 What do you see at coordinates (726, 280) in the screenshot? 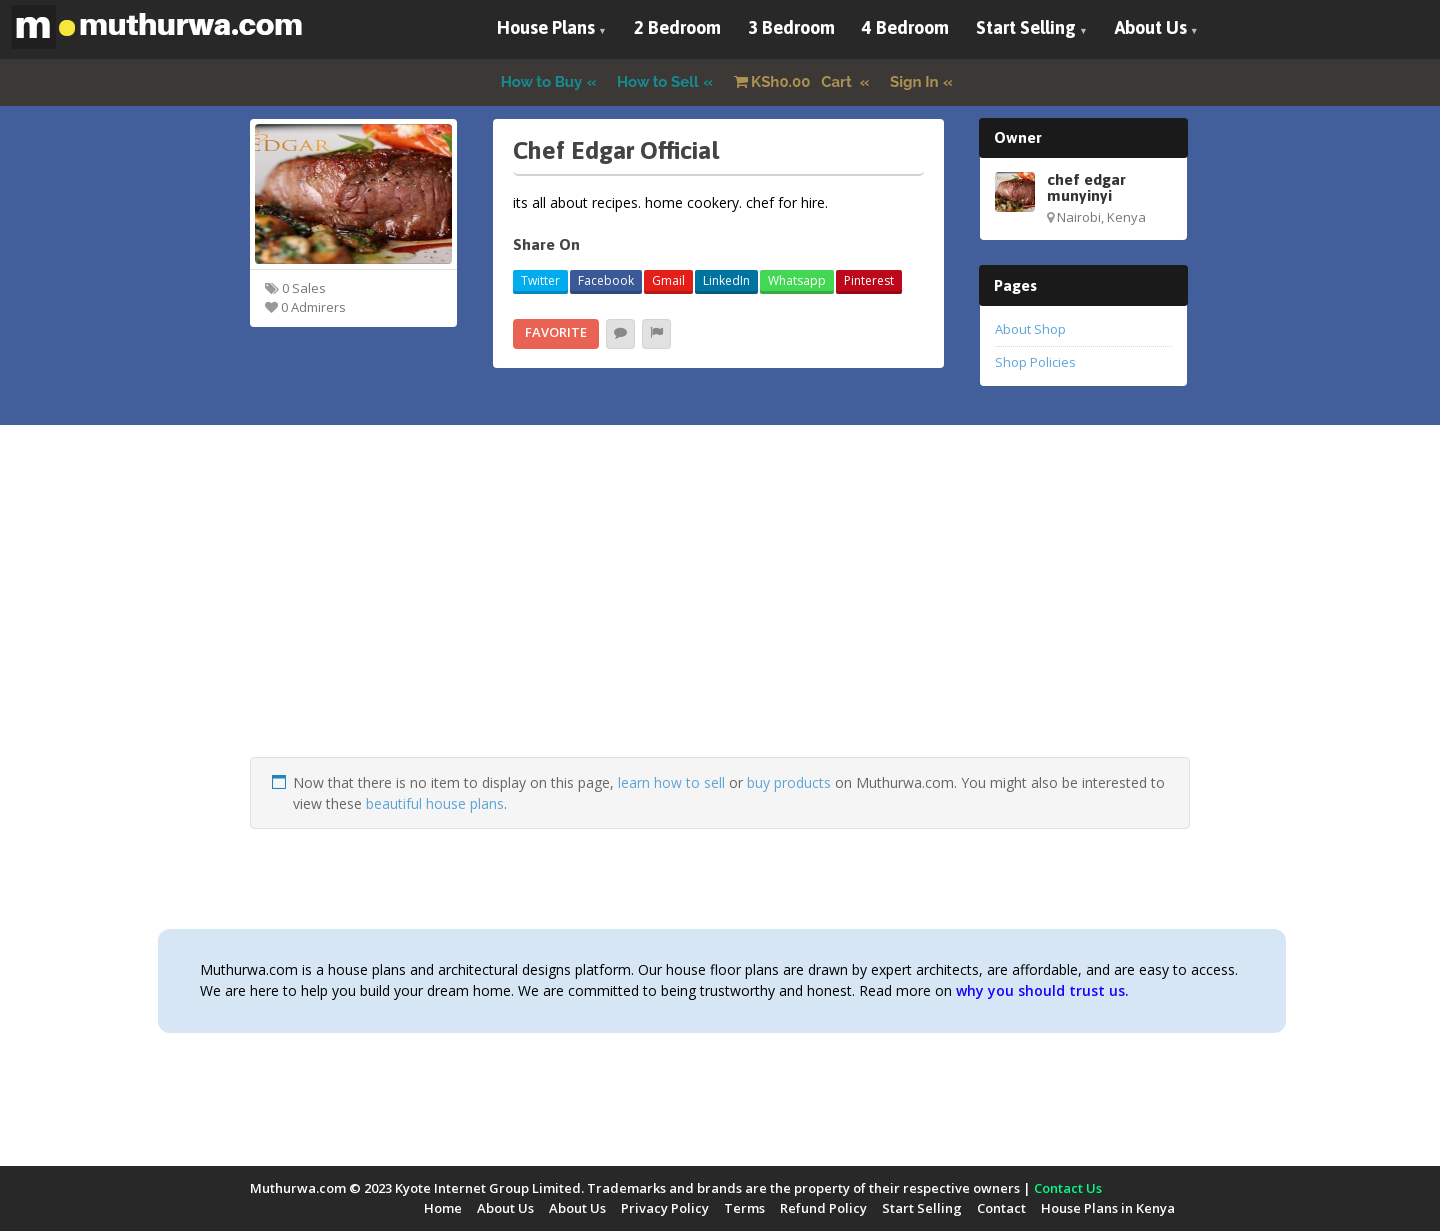
I see `LinkedIn` at bounding box center [726, 280].